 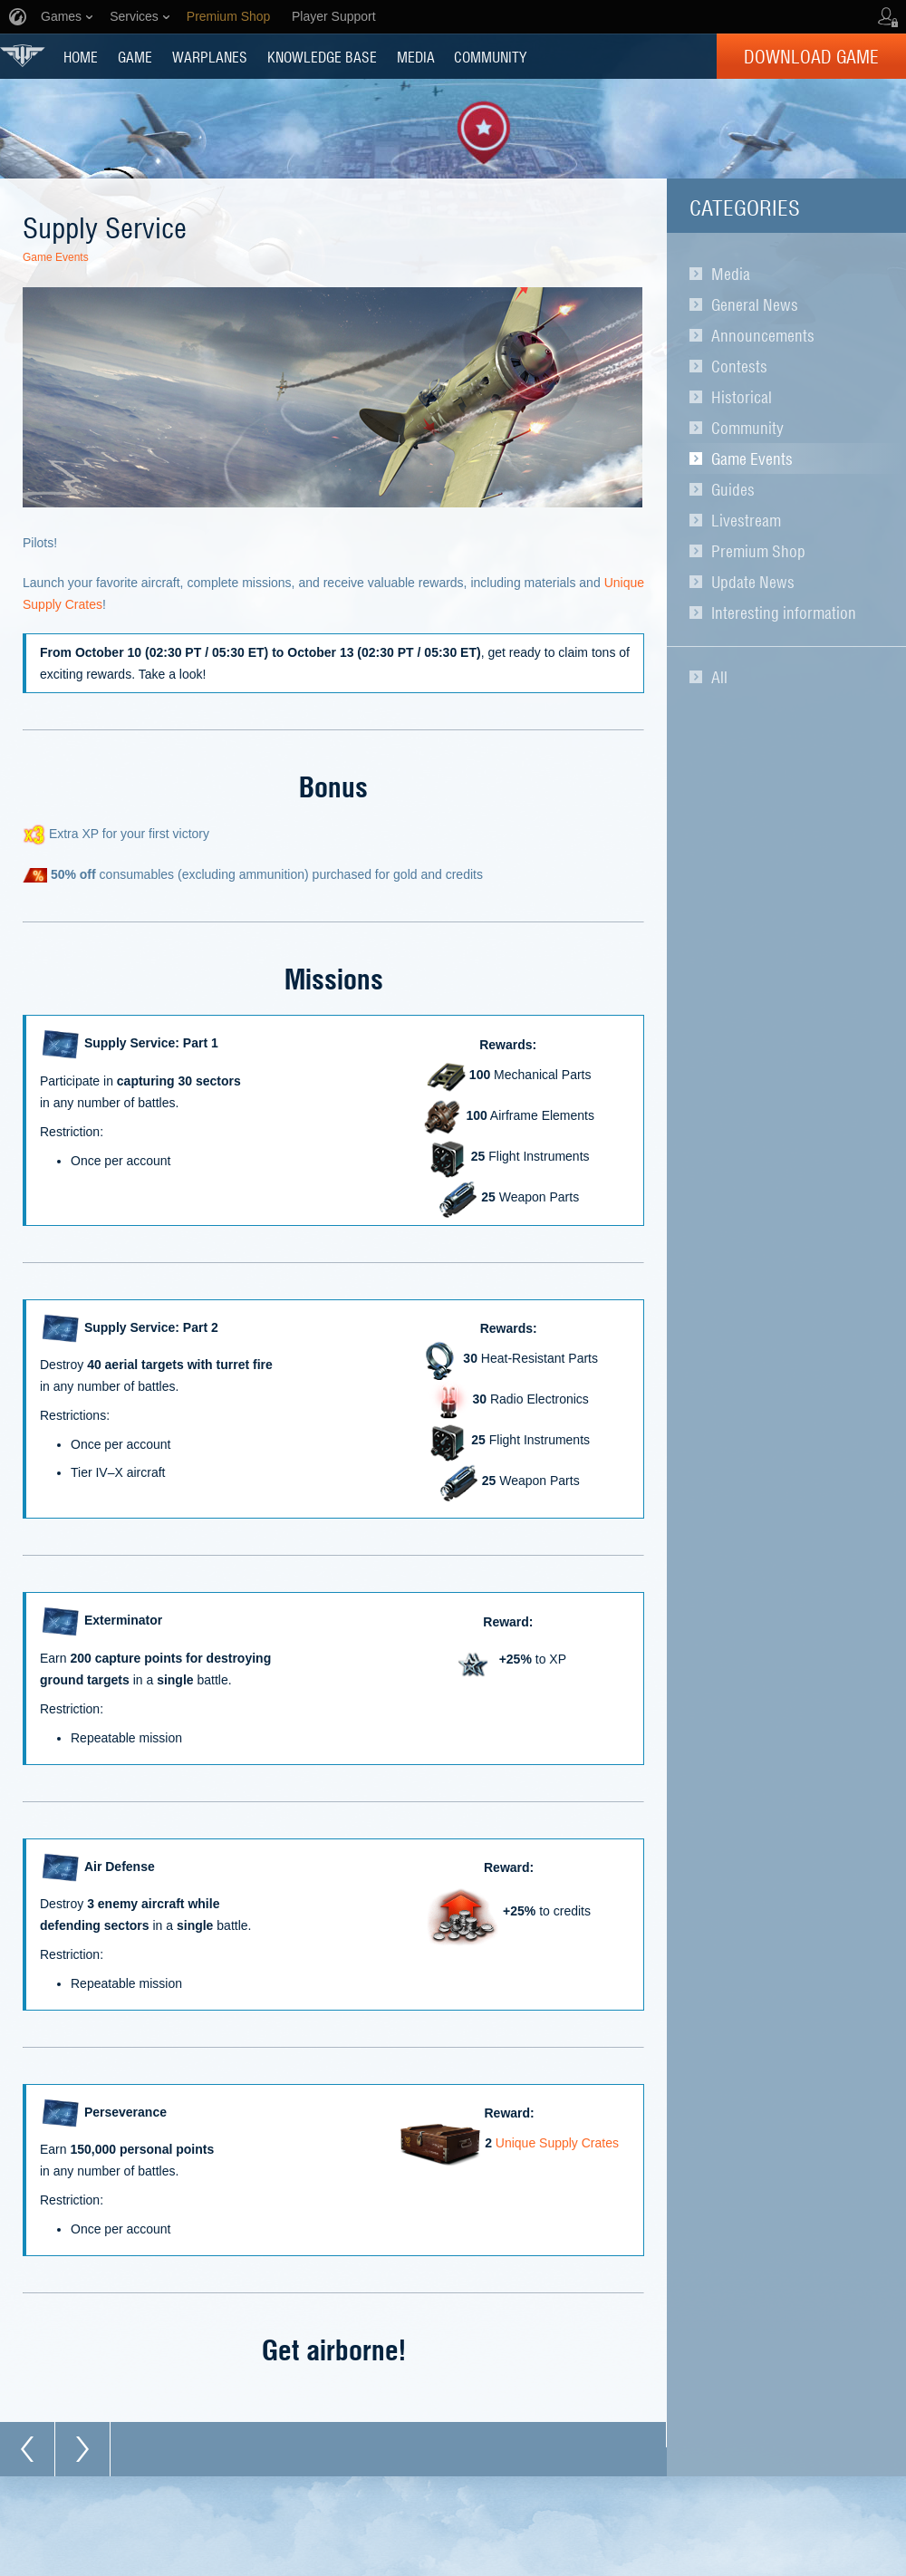 I want to click on Game Events, so click(x=752, y=458).